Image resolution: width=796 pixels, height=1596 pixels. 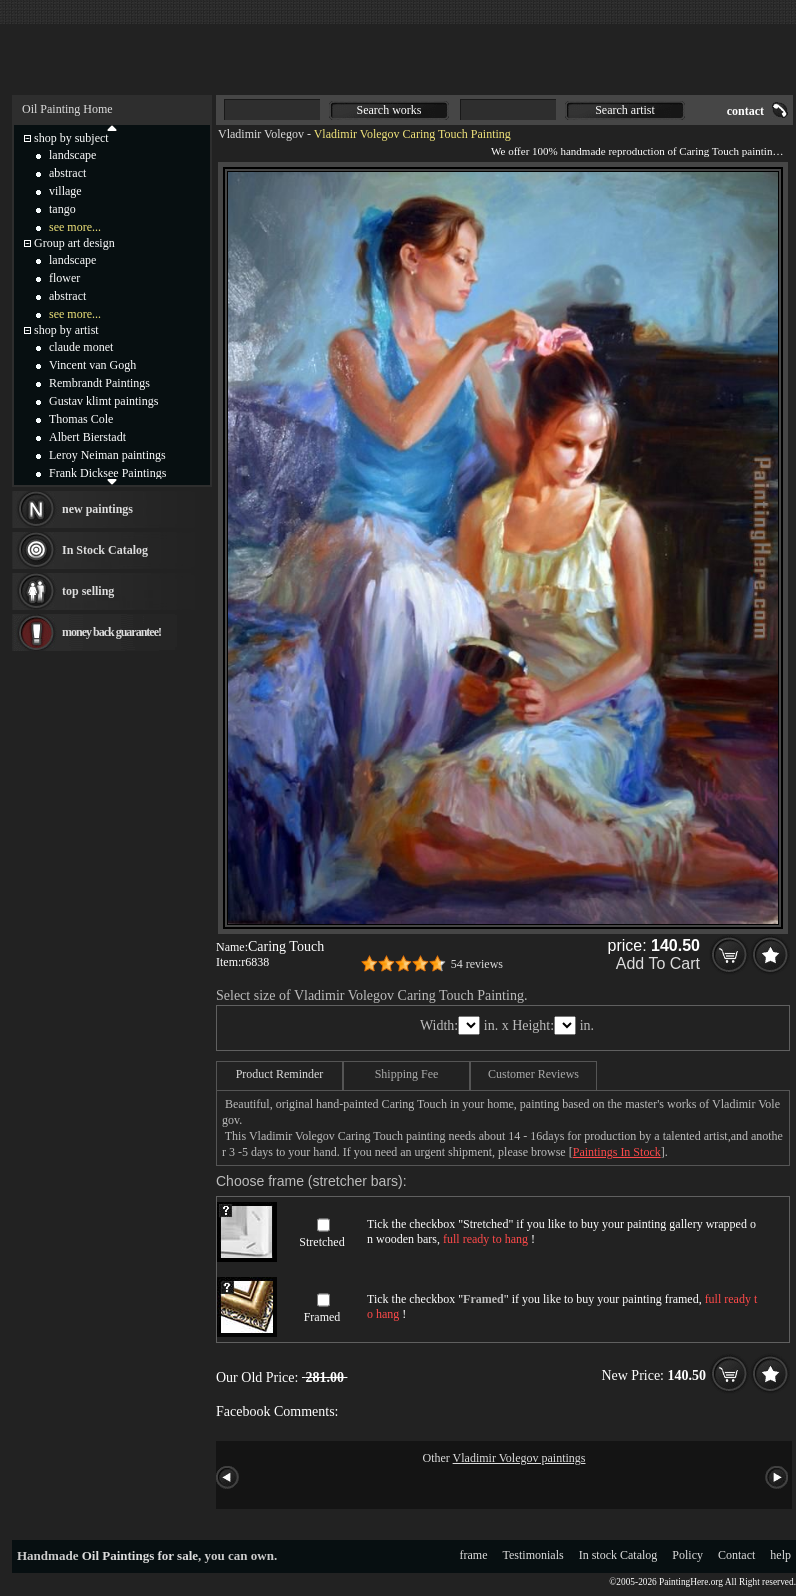 What do you see at coordinates (75, 227) in the screenshot?
I see `see more...` at bounding box center [75, 227].